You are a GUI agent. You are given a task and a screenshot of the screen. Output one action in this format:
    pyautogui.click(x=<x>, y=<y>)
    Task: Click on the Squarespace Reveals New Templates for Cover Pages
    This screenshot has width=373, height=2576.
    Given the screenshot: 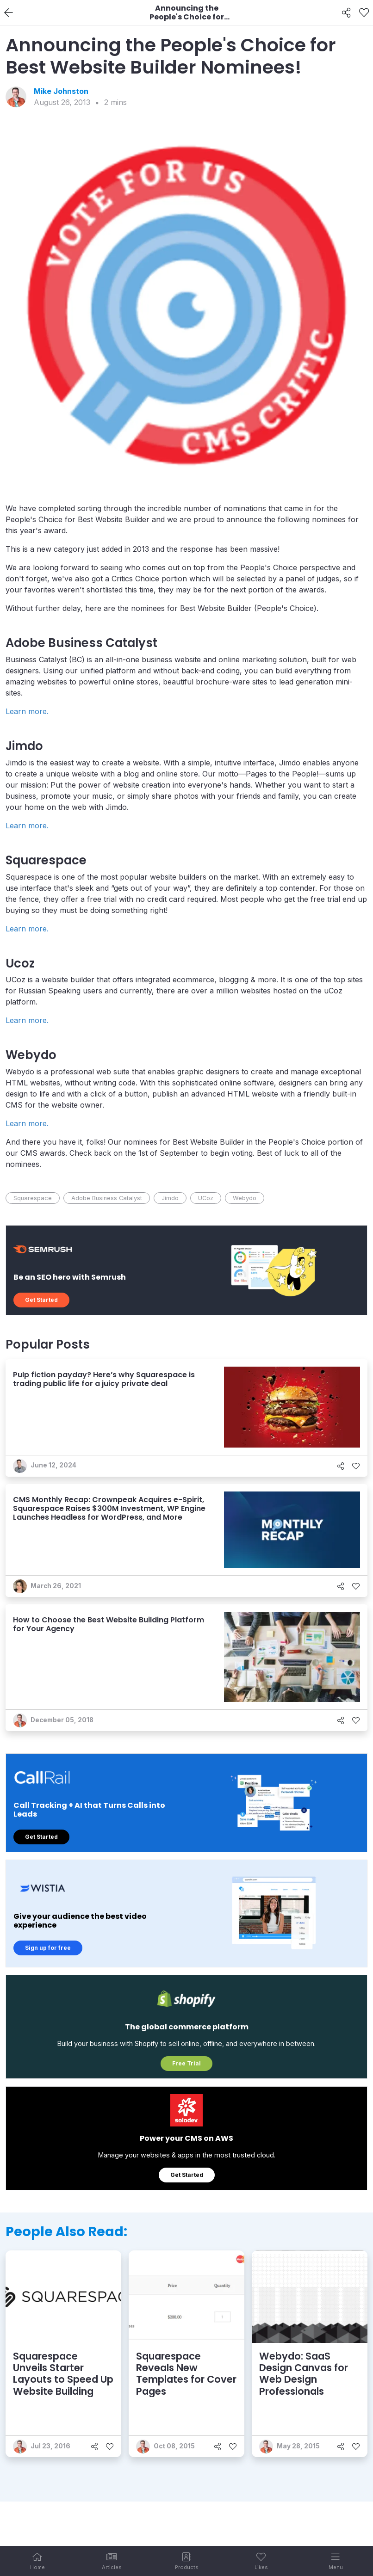 What is the action you would take?
    pyautogui.click(x=186, y=2373)
    